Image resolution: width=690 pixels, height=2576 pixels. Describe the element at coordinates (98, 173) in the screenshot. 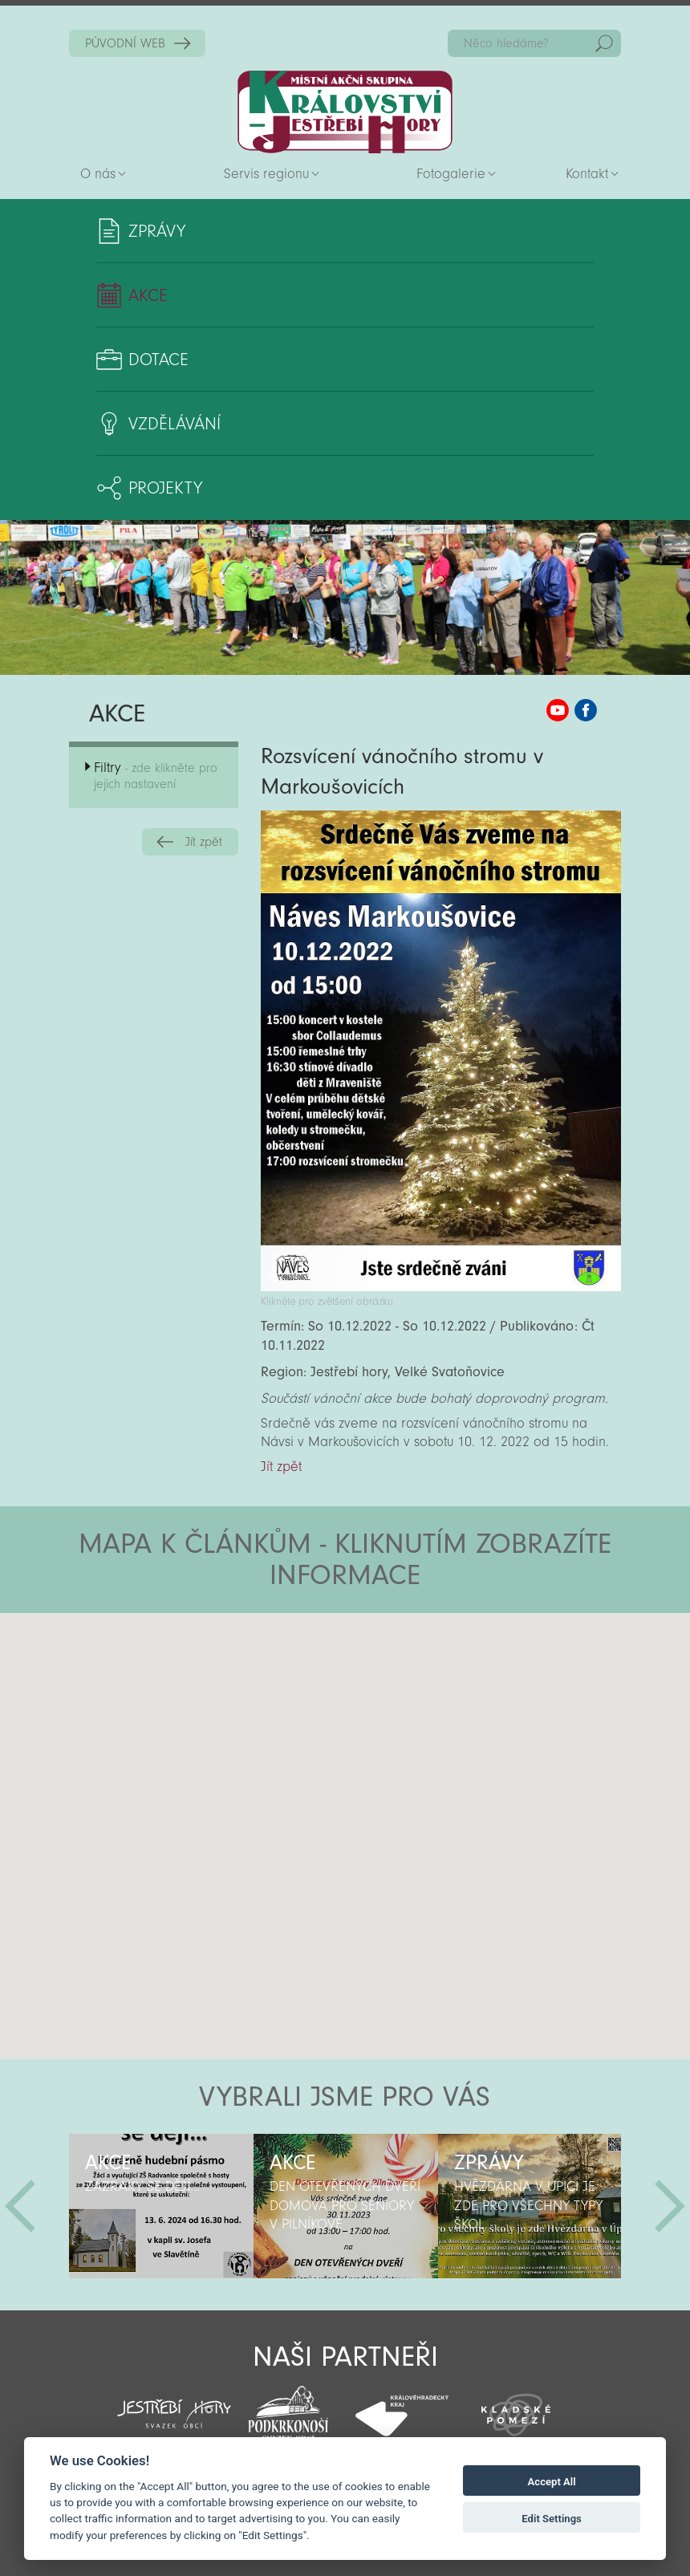

I see `O nás` at that location.